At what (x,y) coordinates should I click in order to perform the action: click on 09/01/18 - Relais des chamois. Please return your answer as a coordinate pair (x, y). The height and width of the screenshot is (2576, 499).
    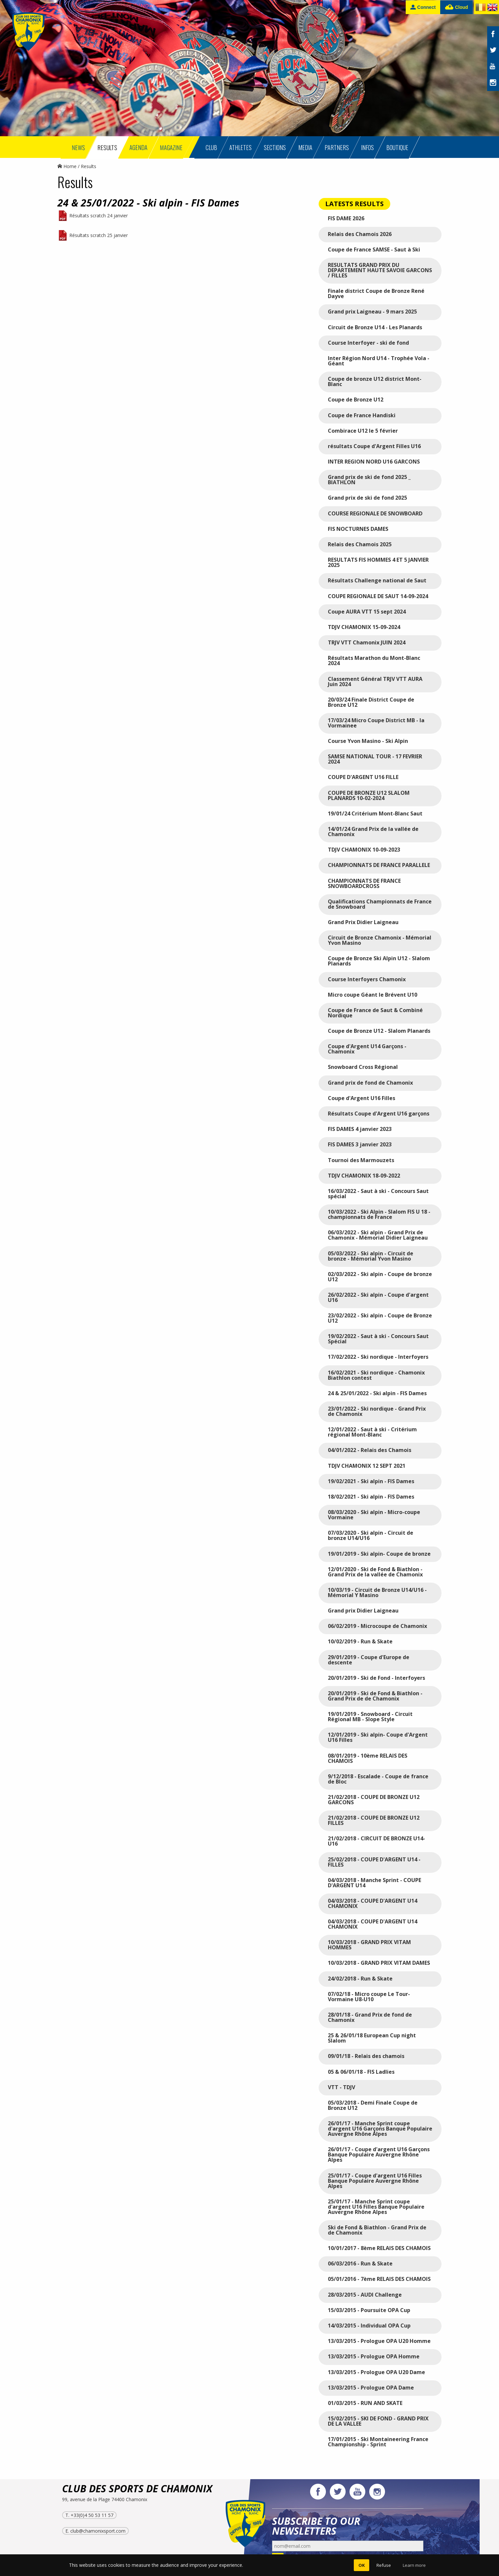
    Looking at the image, I should click on (366, 2056).